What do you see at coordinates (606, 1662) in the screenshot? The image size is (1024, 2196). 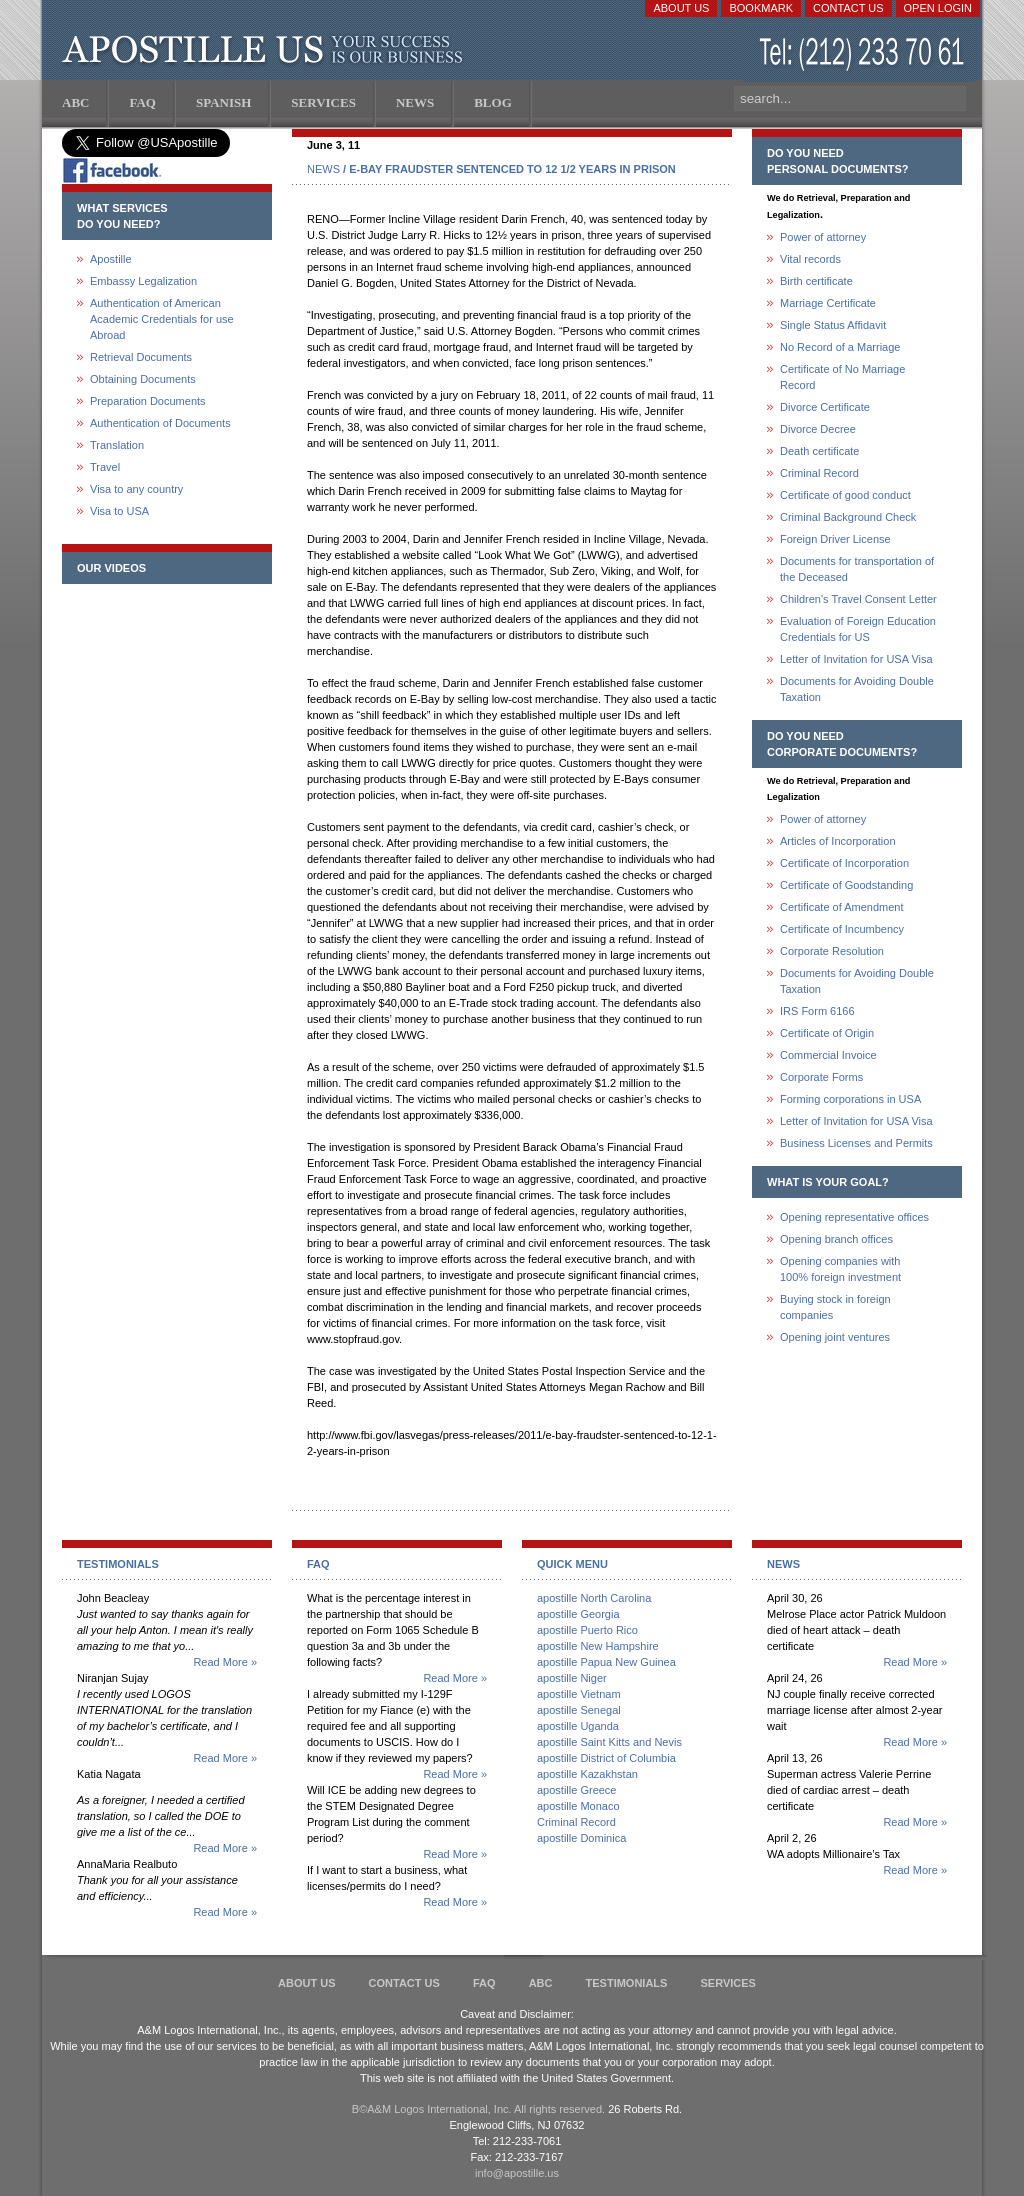 I see `apostille Papua New Guinea` at bounding box center [606, 1662].